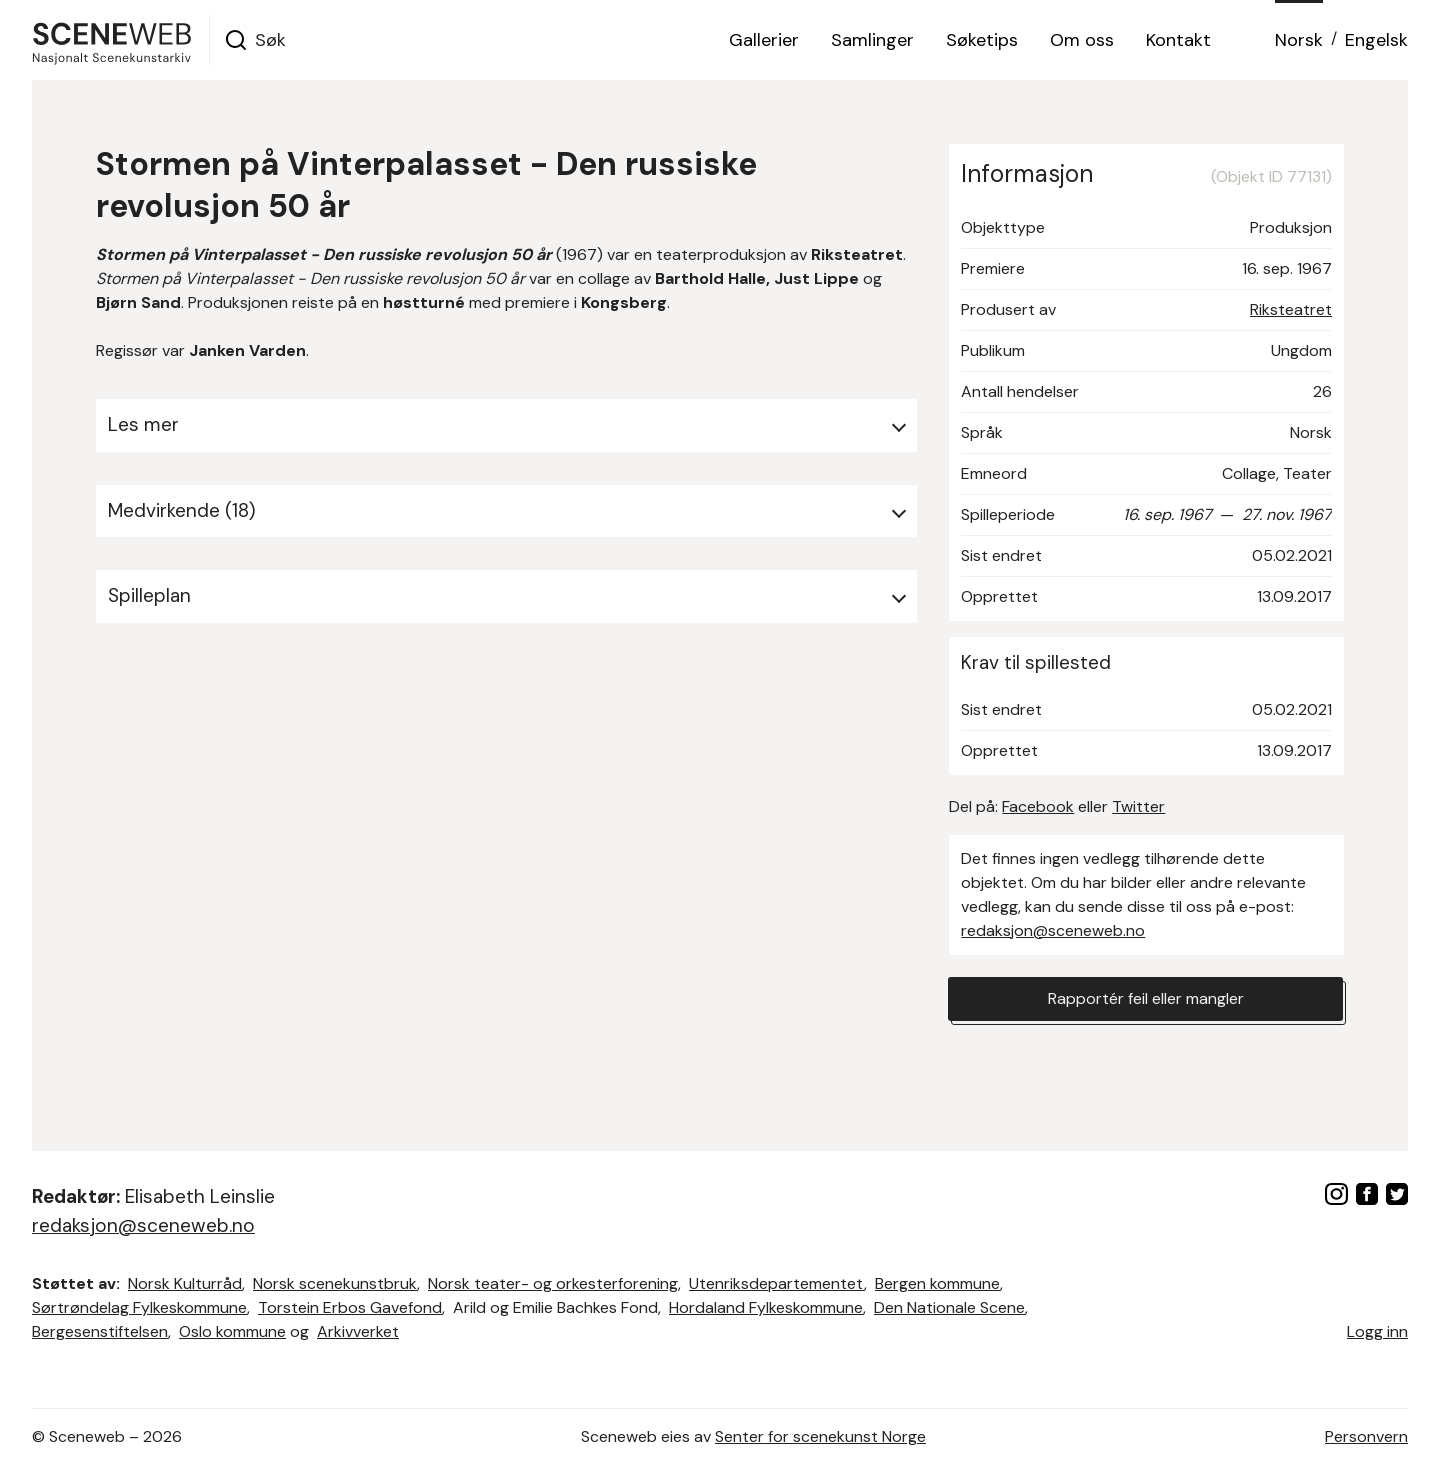  I want to click on Arkivverket, so click(358, 1331).